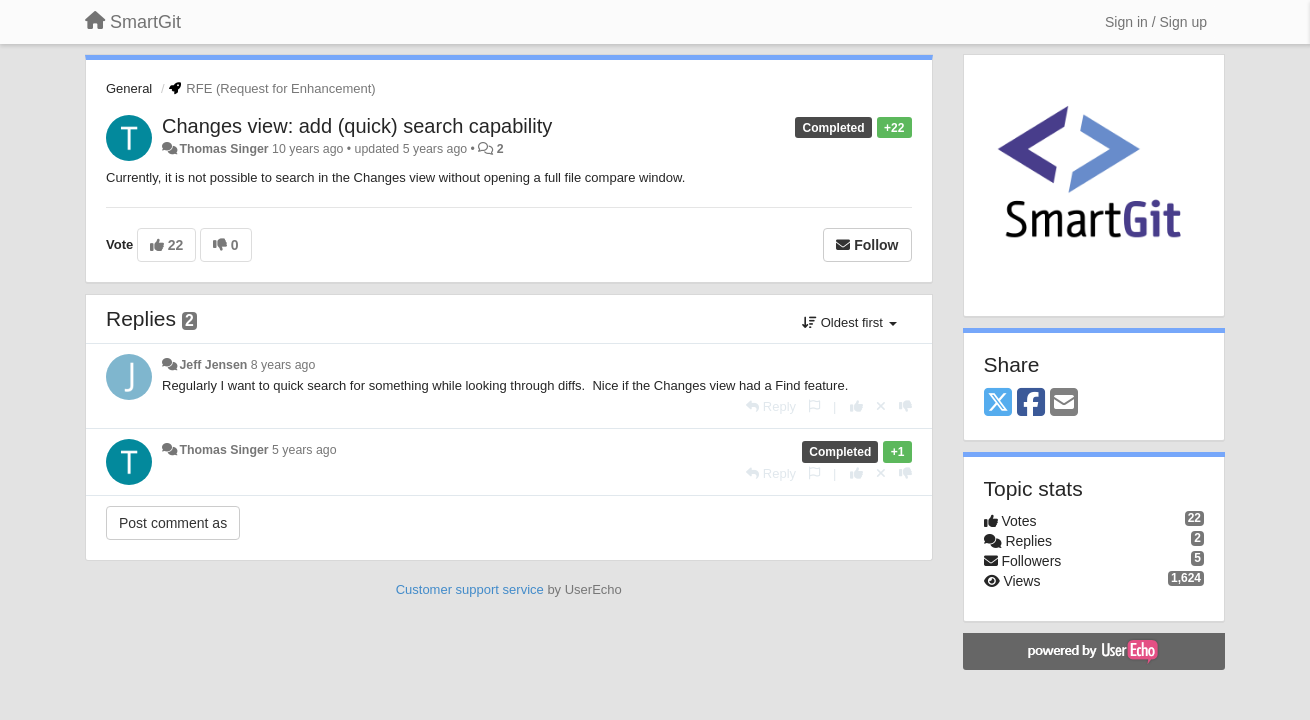  I want to click on Oldest first [button], so click(849, 322).